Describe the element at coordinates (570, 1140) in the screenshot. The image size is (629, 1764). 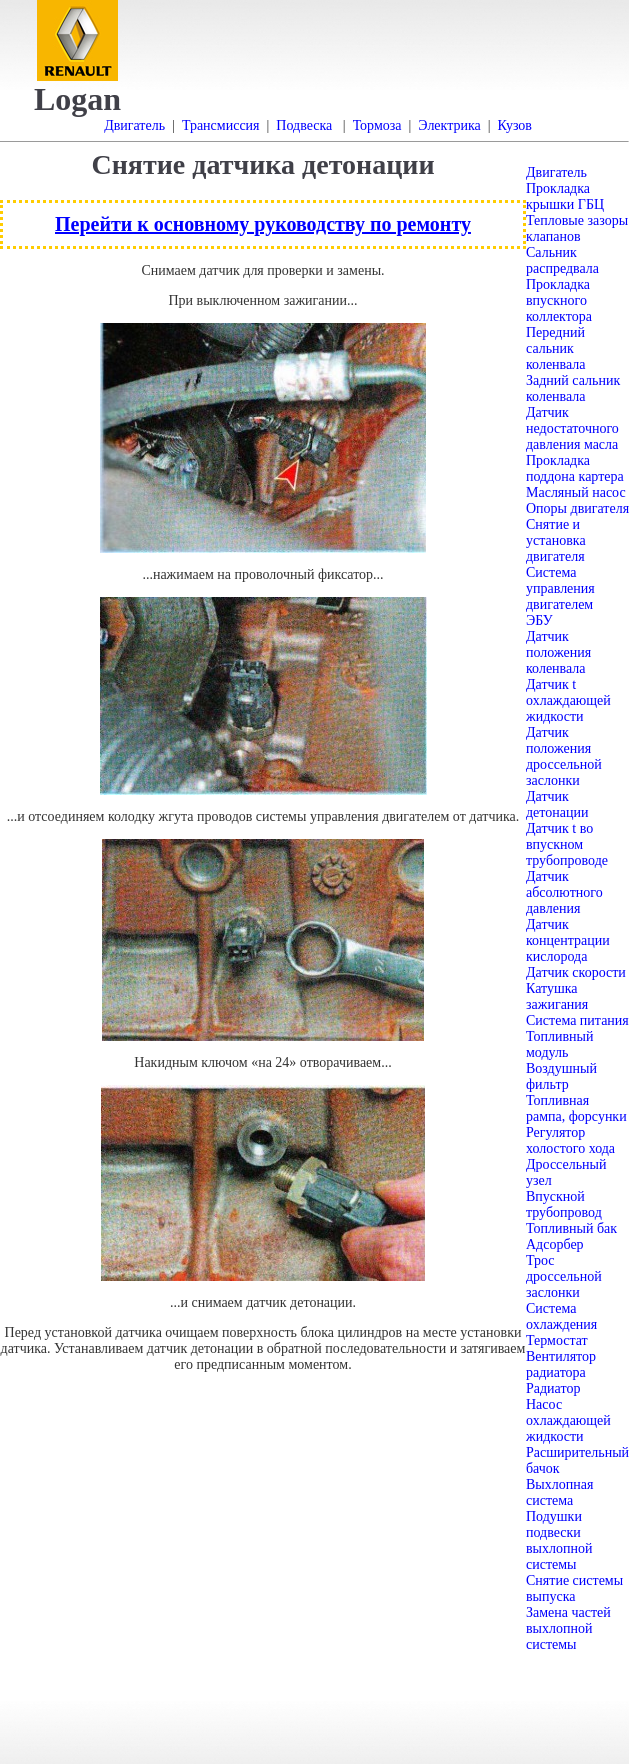
I see `Регулятор холостого хода` at that location.